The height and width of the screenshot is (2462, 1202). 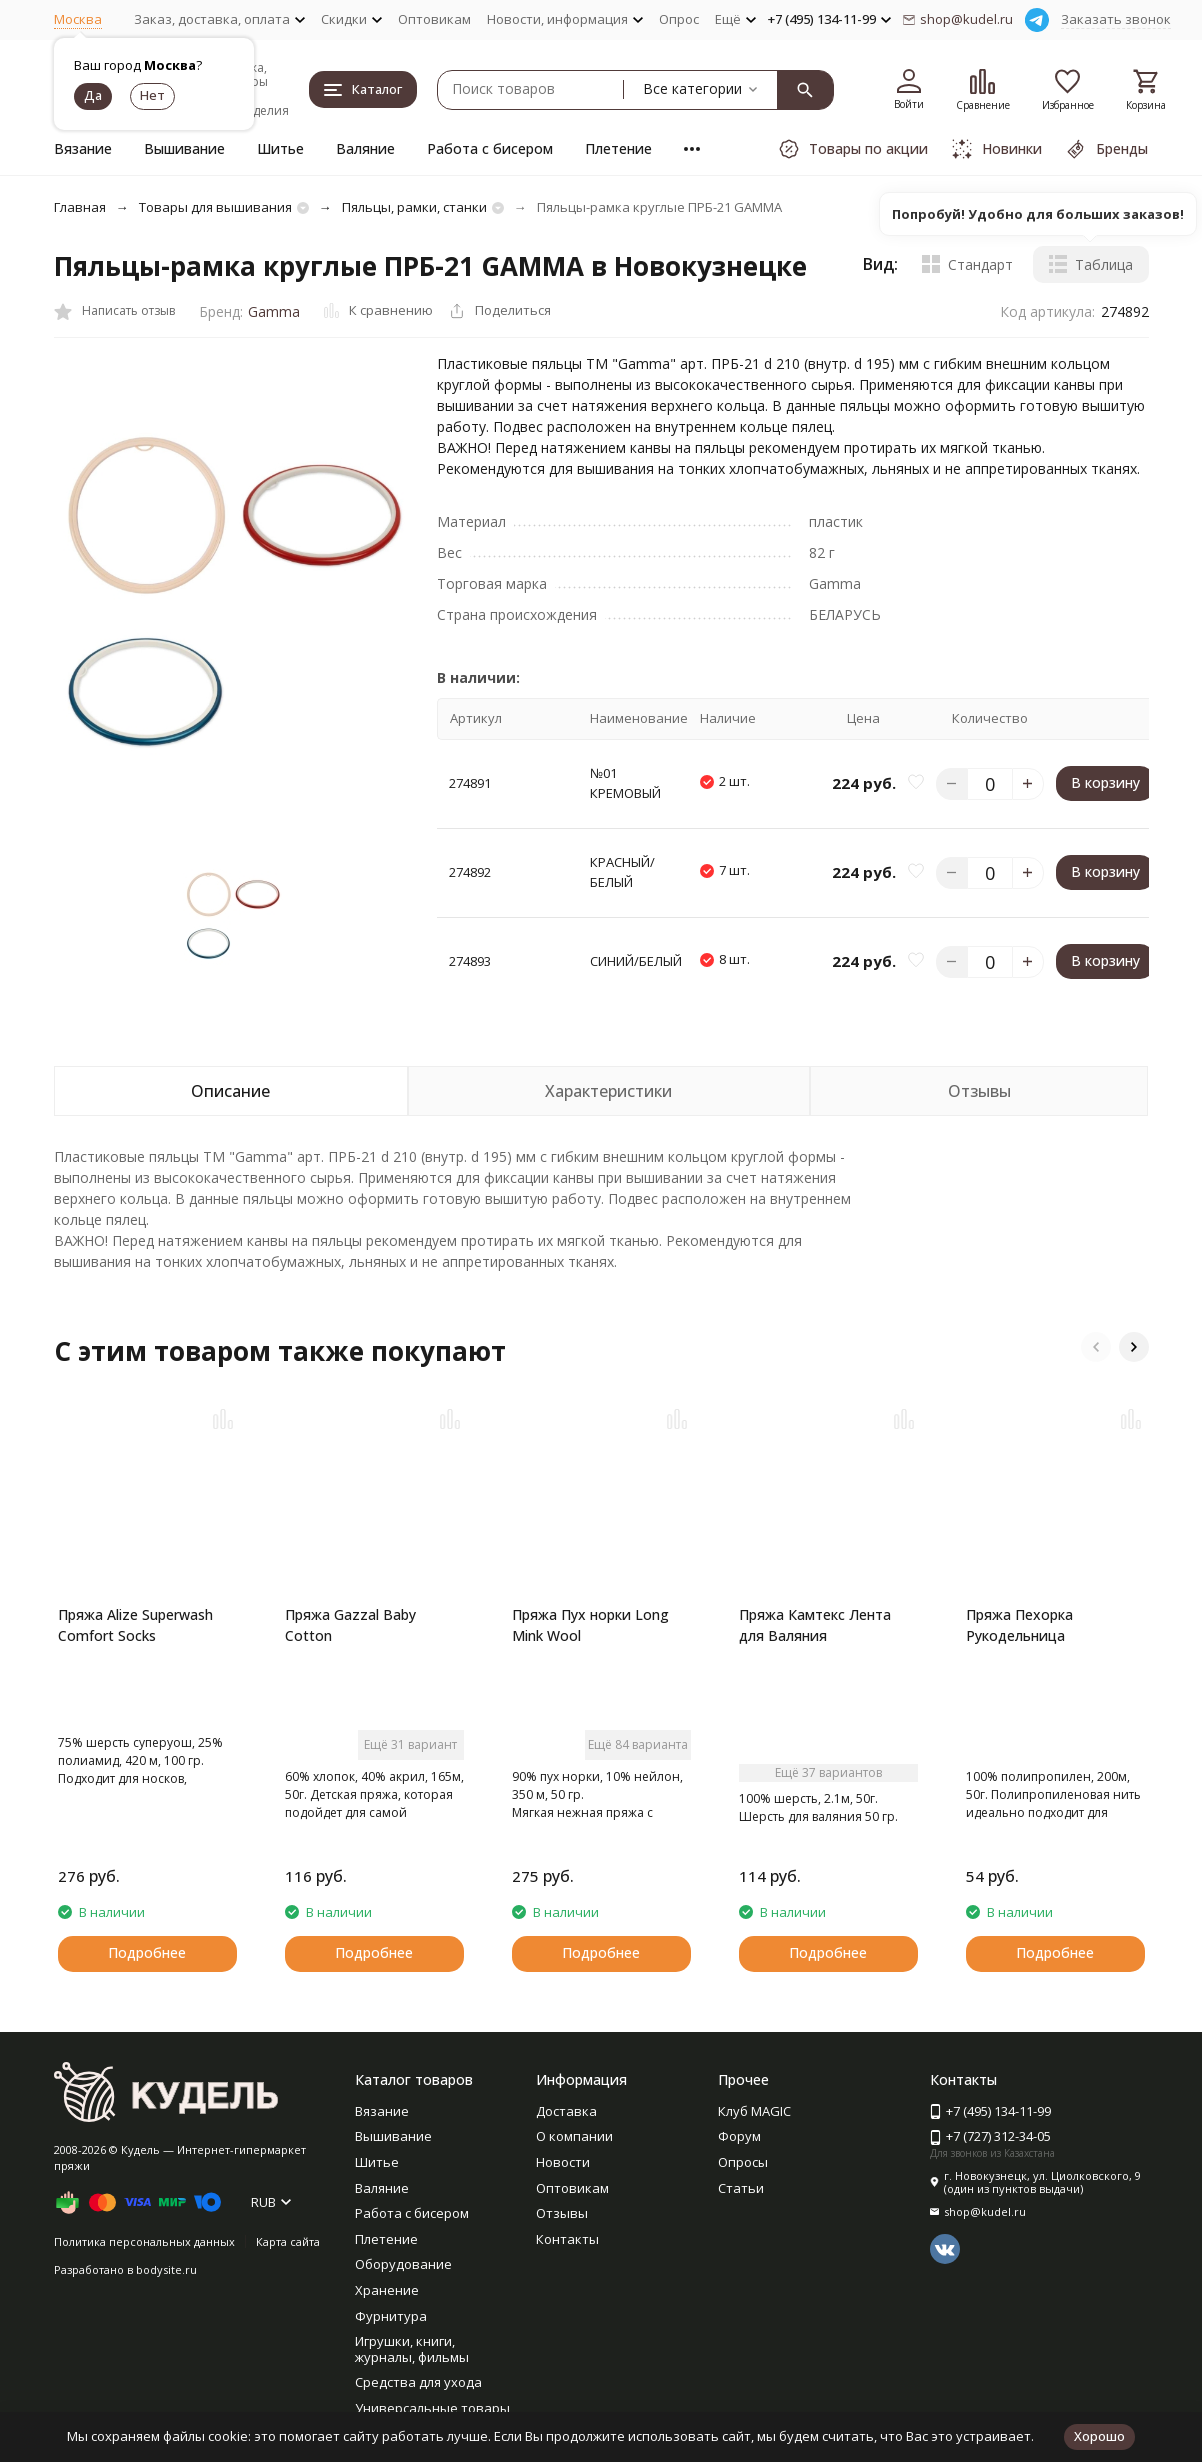 What do you see at coordinates (184, 148) in the screenshot?
I see `Вышивание` at bounding box center [184, 148].